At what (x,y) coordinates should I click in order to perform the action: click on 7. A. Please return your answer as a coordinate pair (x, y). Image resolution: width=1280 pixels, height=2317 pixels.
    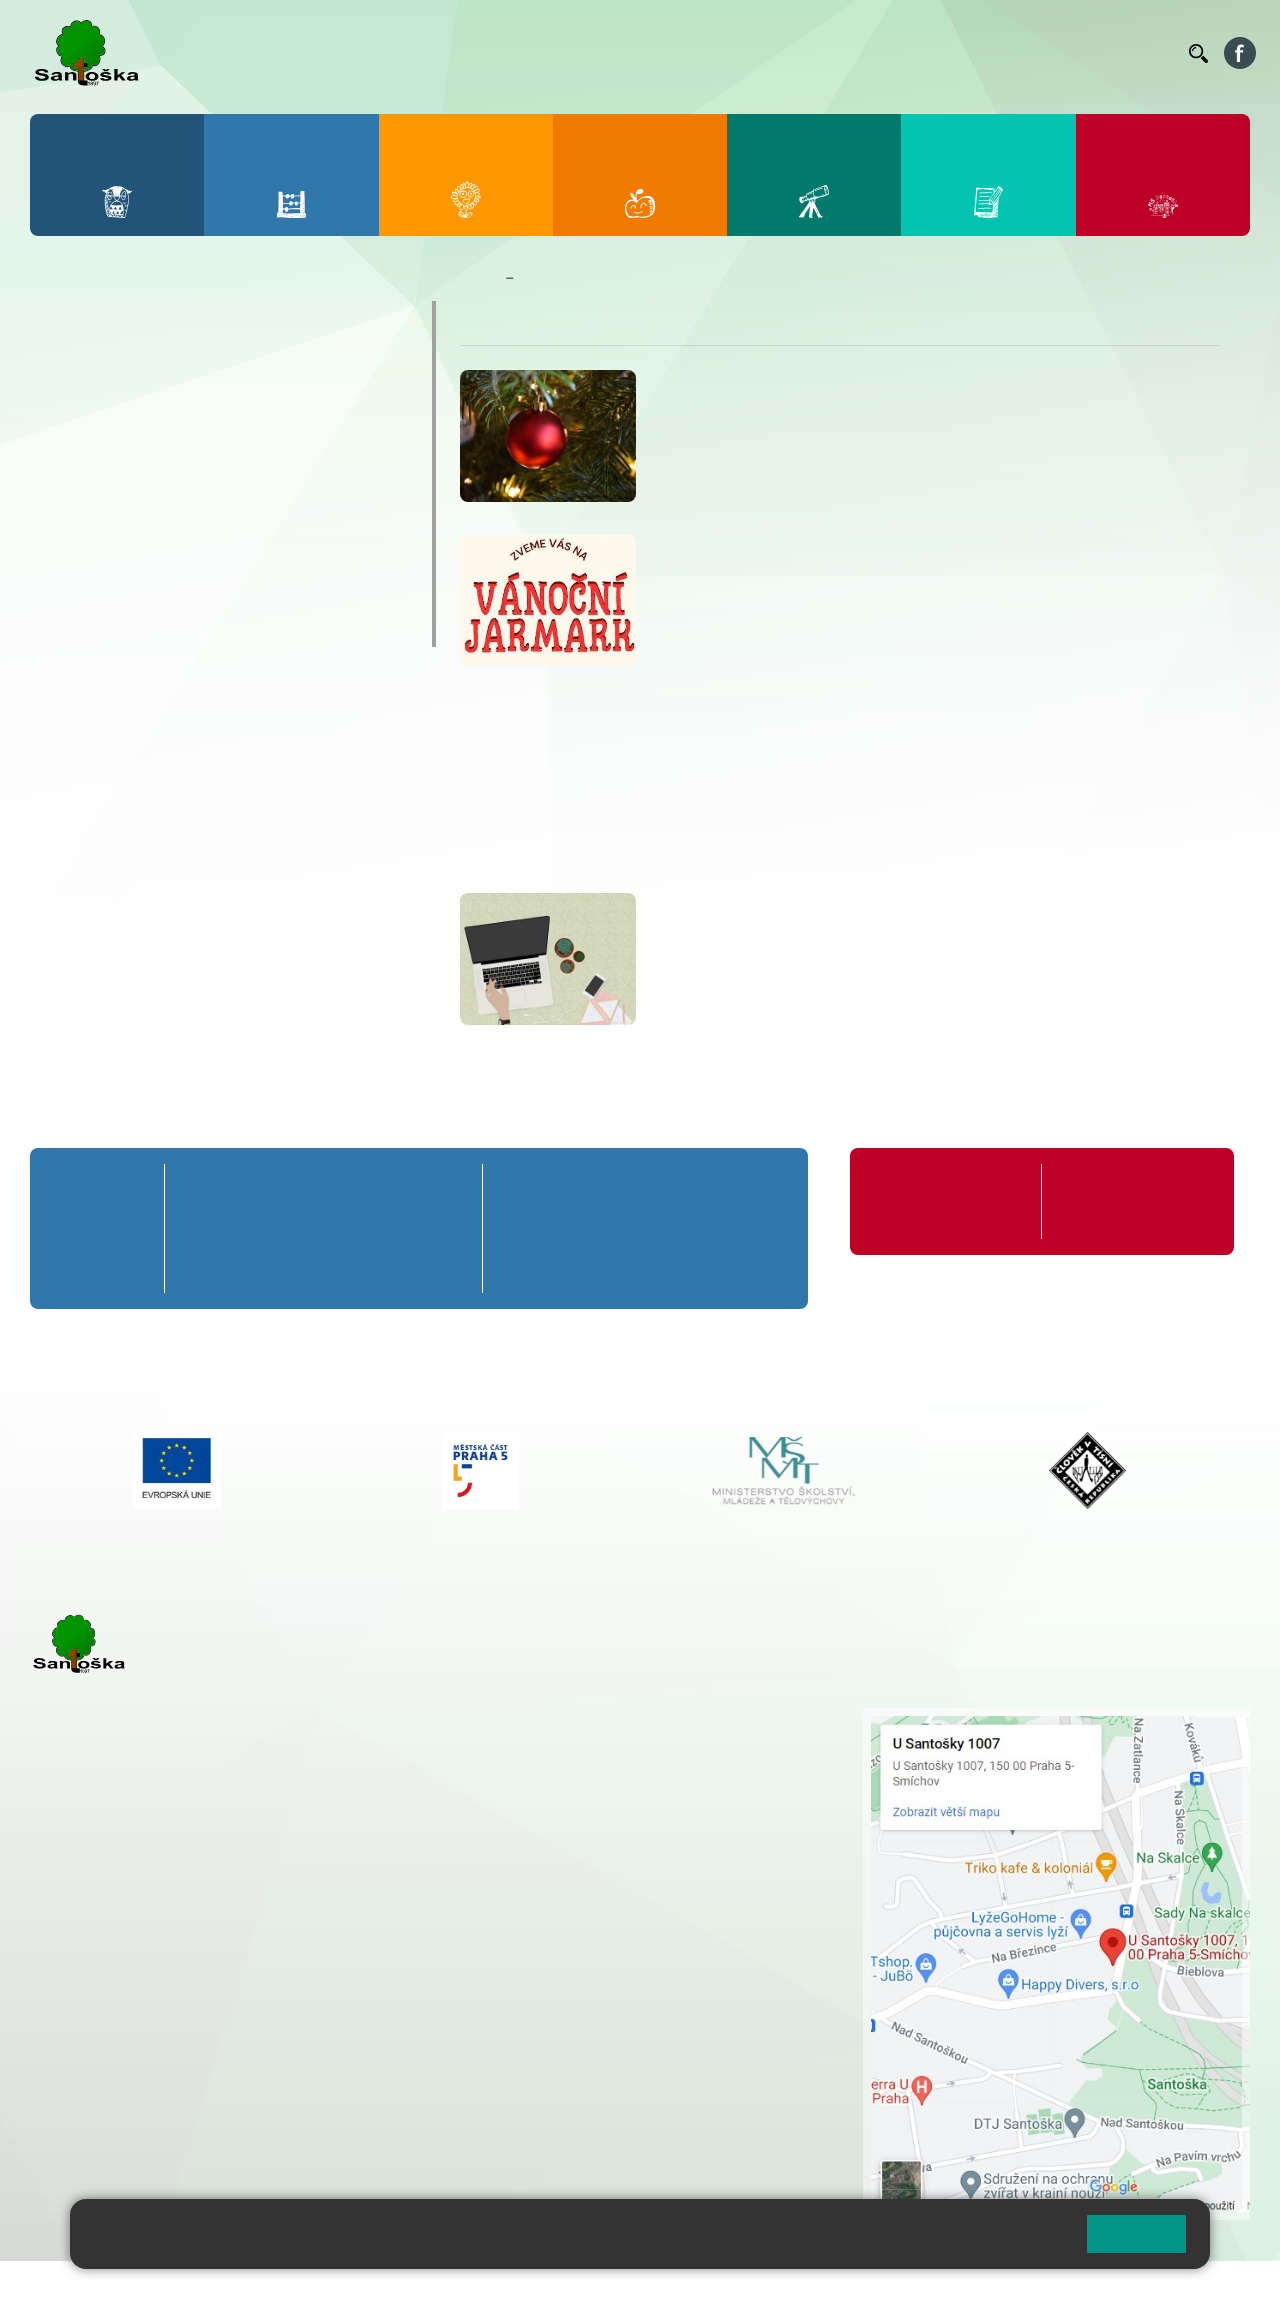
    Looking at the image, I should click on (604, 1190).